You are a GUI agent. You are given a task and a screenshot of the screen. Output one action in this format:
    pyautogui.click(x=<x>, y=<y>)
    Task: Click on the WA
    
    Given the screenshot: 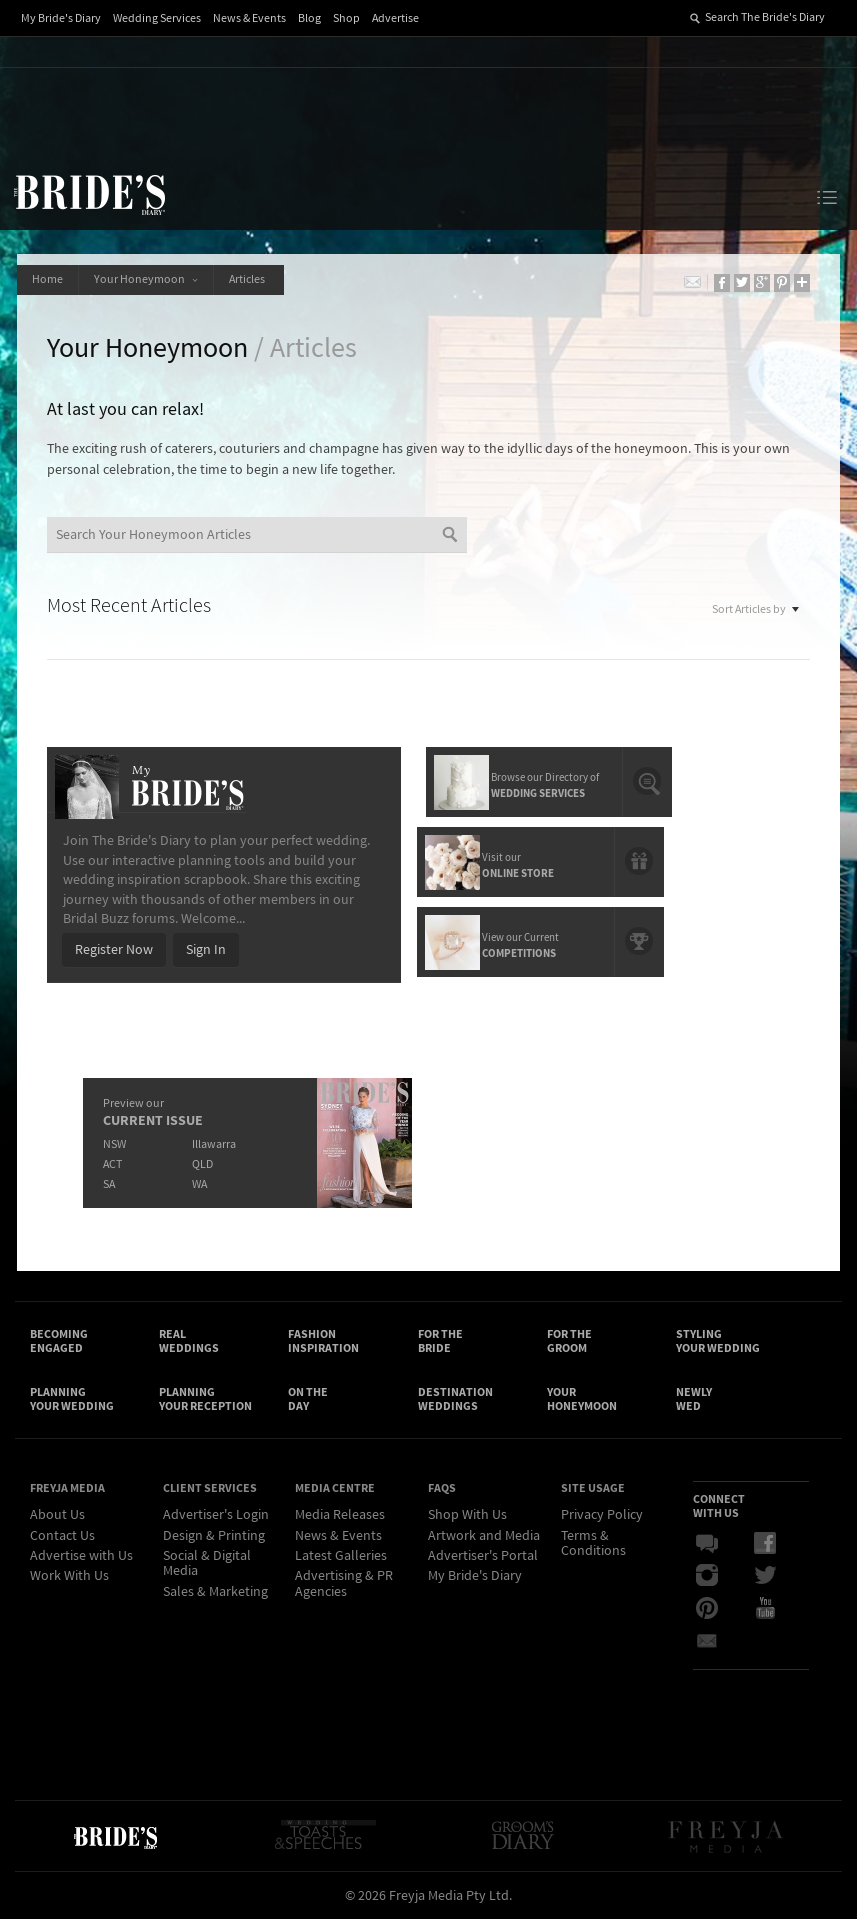 What is the action you would take?
    pyautogui.click(x=199, y=1184)
    